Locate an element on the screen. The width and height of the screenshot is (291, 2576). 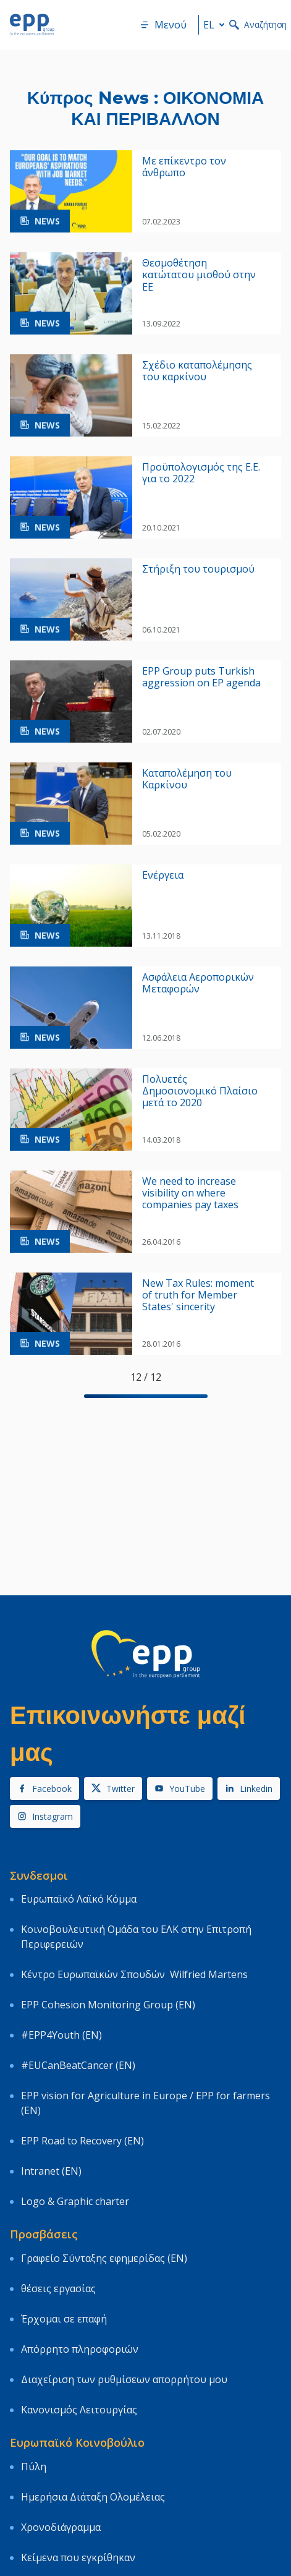
Θεσμοθέτηση κατώτατου μισθού στην ΕΕ is located at coordinates (199, 275).